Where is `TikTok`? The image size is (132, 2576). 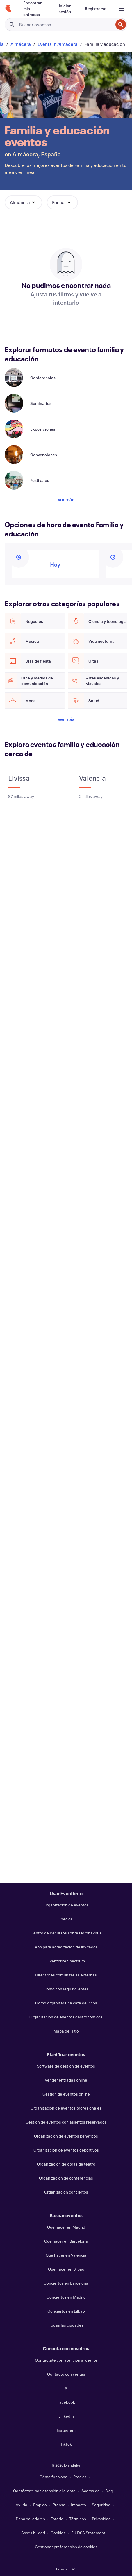 TikTok is located at coordinates (66, 2444).